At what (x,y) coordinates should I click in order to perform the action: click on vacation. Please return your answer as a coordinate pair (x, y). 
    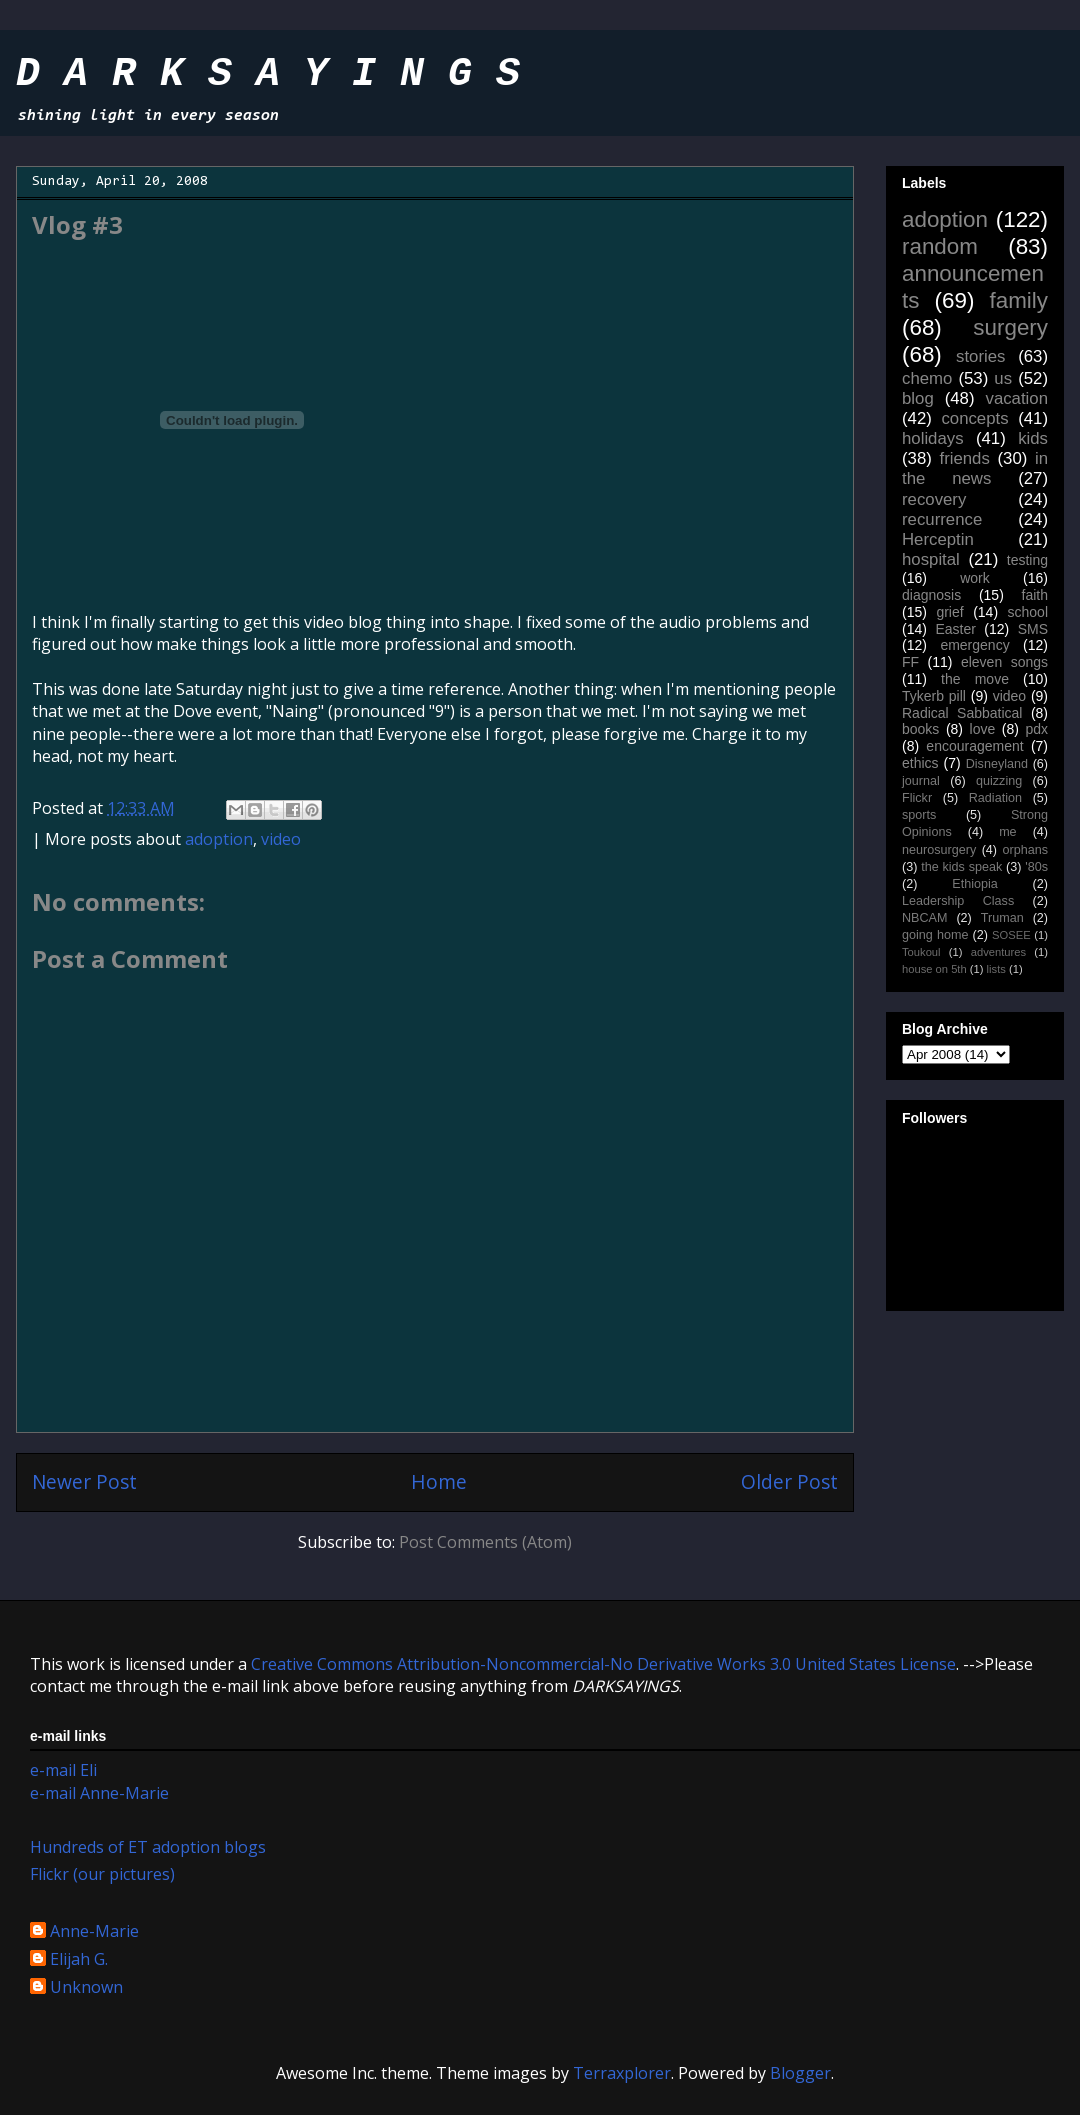
    Looking at the image, I should click on (1016, 398).